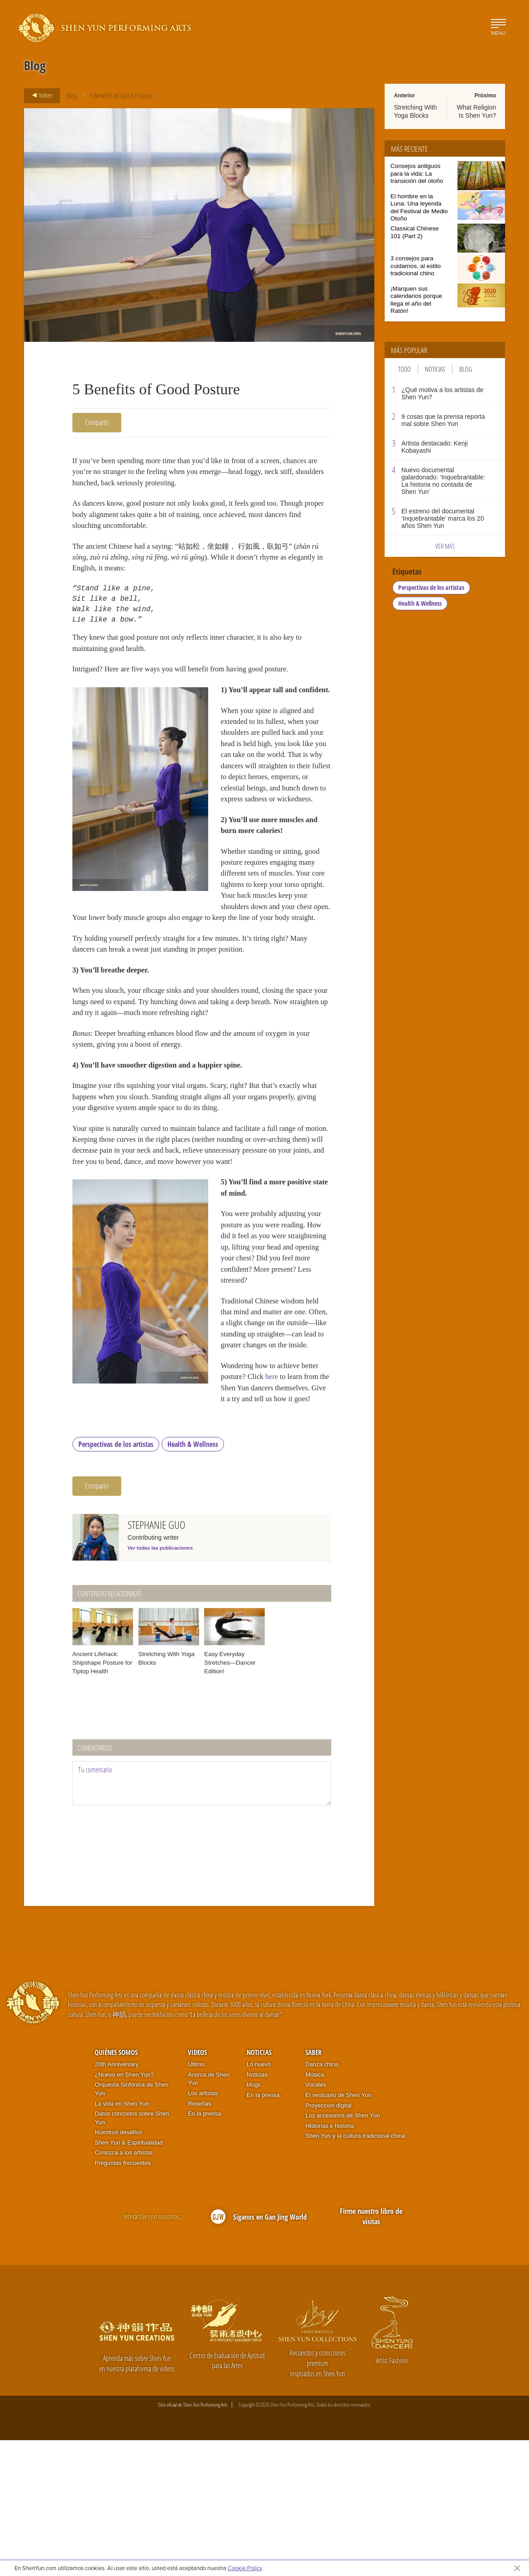 The height and width of the screenshot is (2576, 529). Describe the element at coordinates (124, 2288) in the screenshot. I see `Conozca a los artistas` at that location.